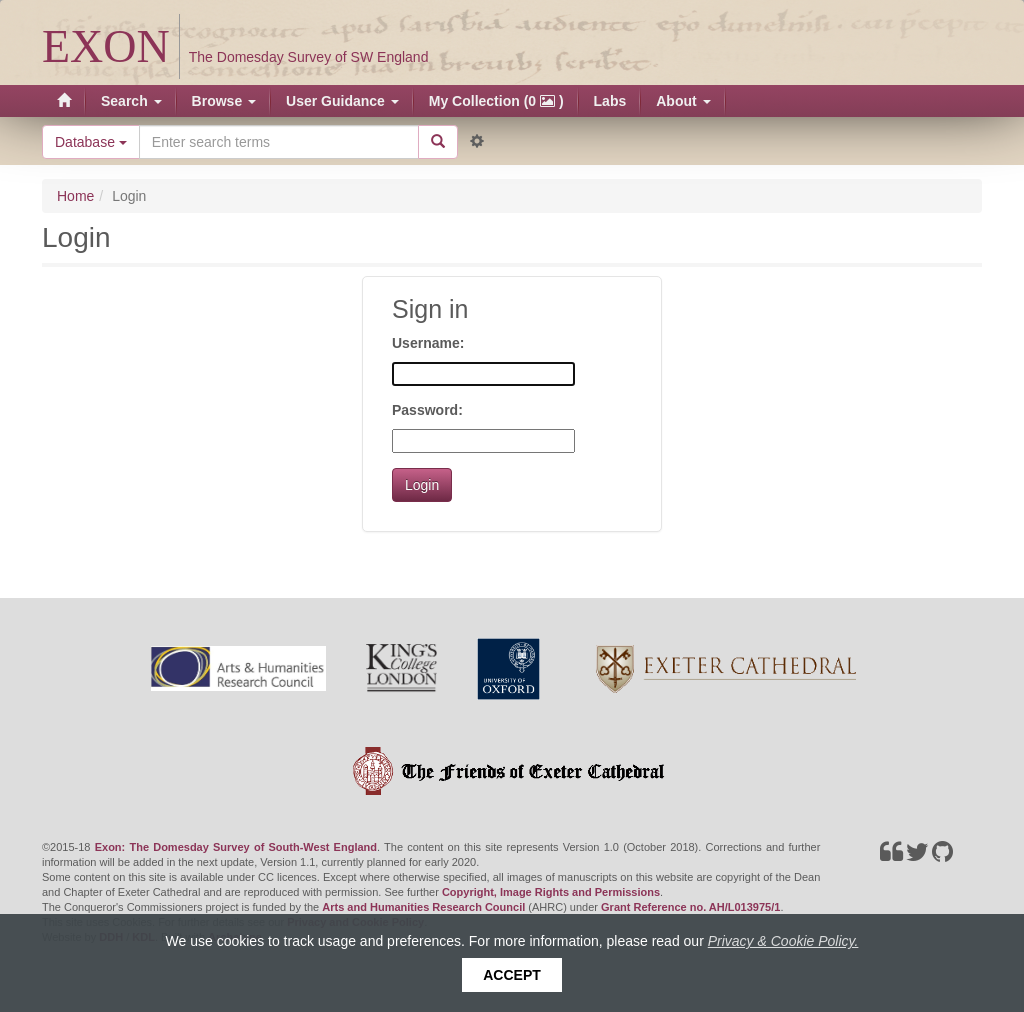 This screenshot has height=1012, width=1024. What do you see at coordinates (342, 101) in the screenshot?
I see `User Guidance` at bounding box center [342, 101].